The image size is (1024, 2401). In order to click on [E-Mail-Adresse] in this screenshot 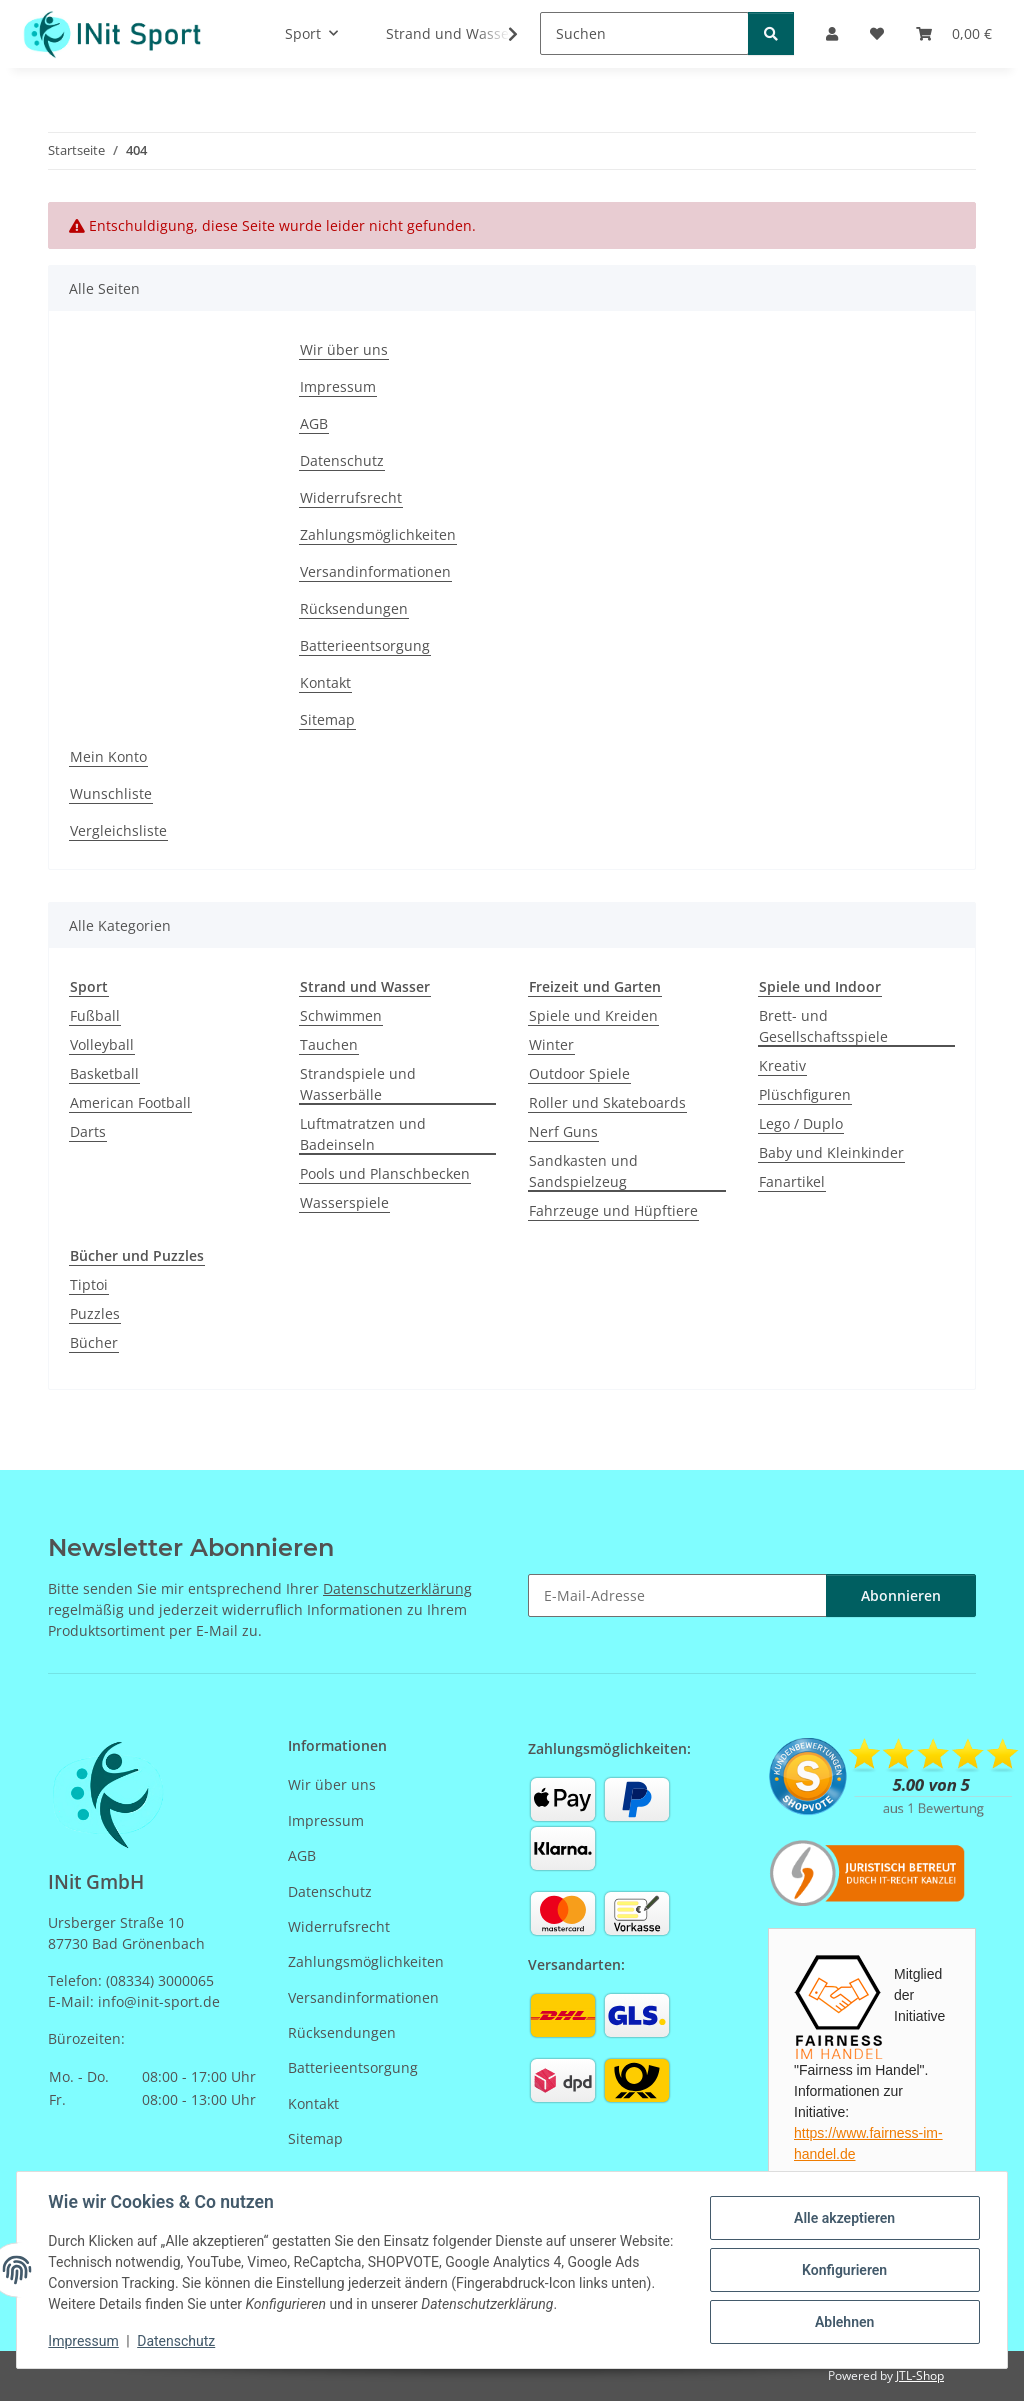, I will do `click(677, 1595)`.